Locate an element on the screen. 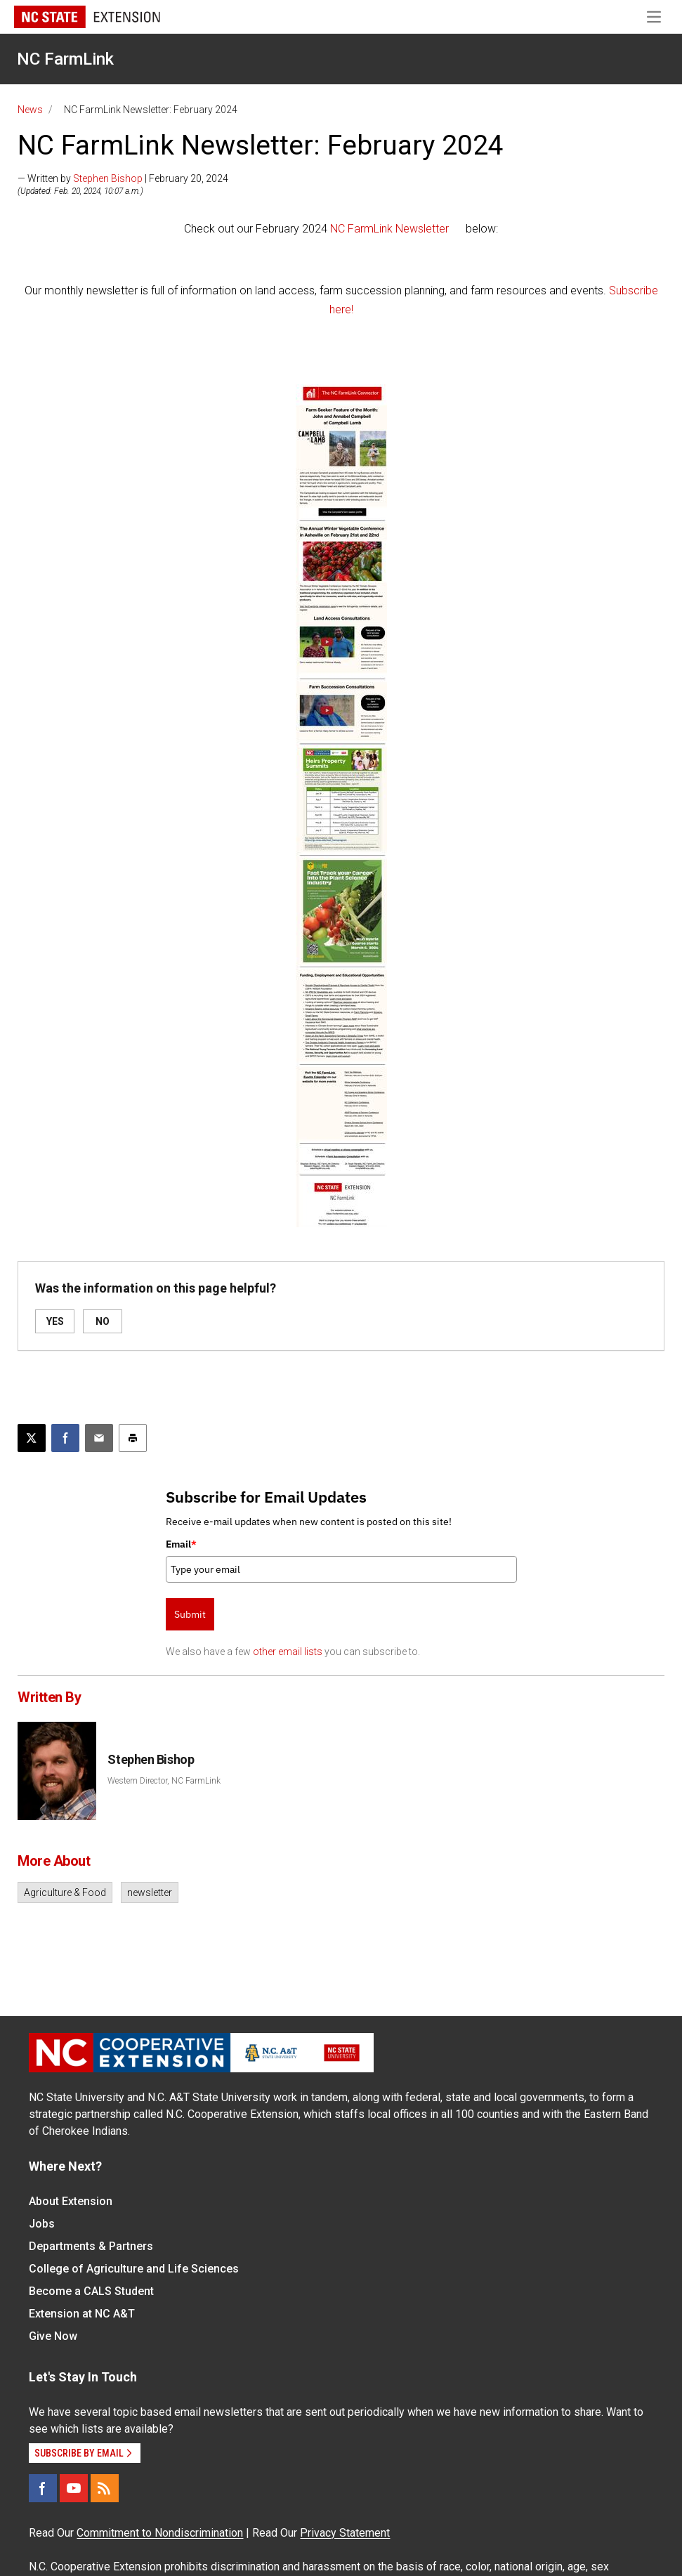 The width and height of the screenshot is (682, 2576). About Extension is located at coordinates (70, 2201).